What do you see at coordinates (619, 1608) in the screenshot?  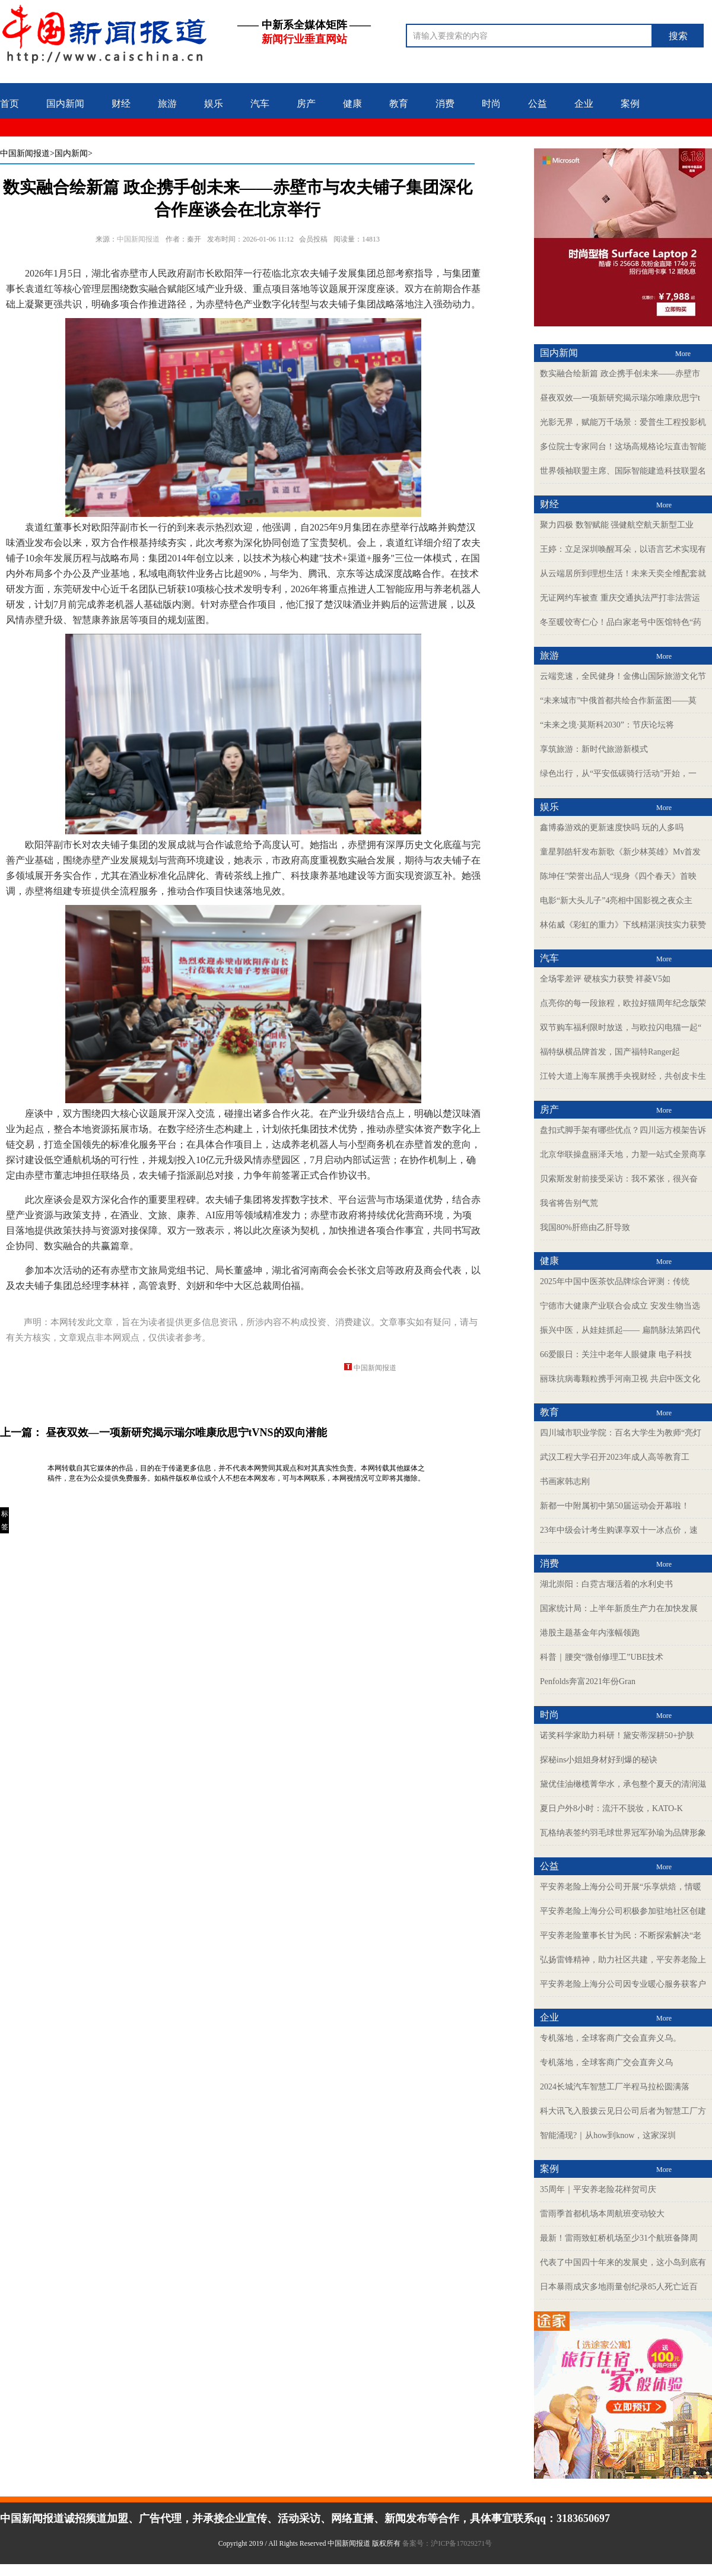 I see `国家统计局：上半年新质生产力在加快发展` at bounding box center [619, 1608].